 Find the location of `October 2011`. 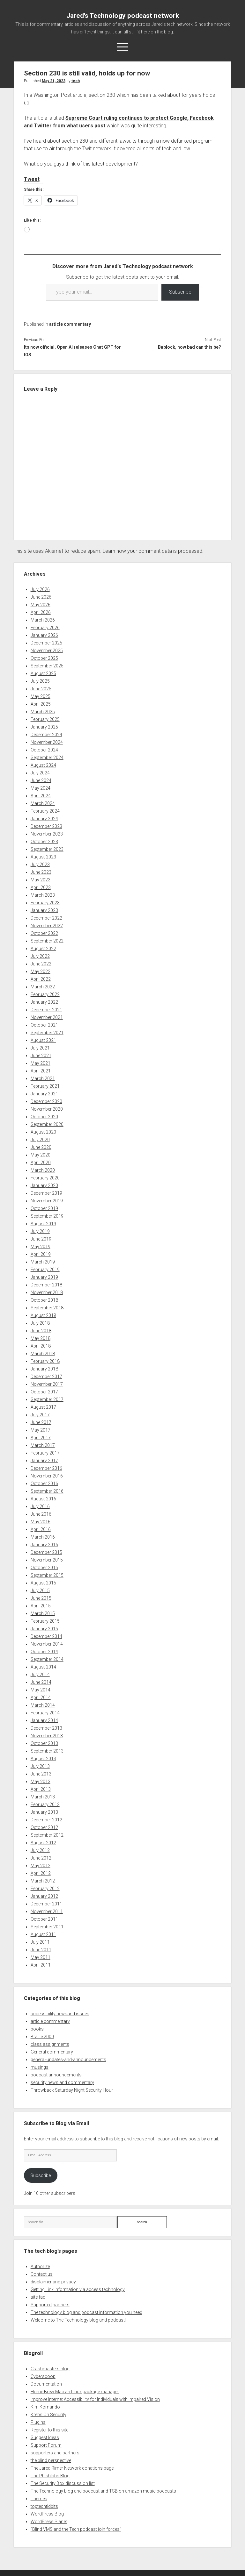

October 2011 is located at coordinates (44, 1919).